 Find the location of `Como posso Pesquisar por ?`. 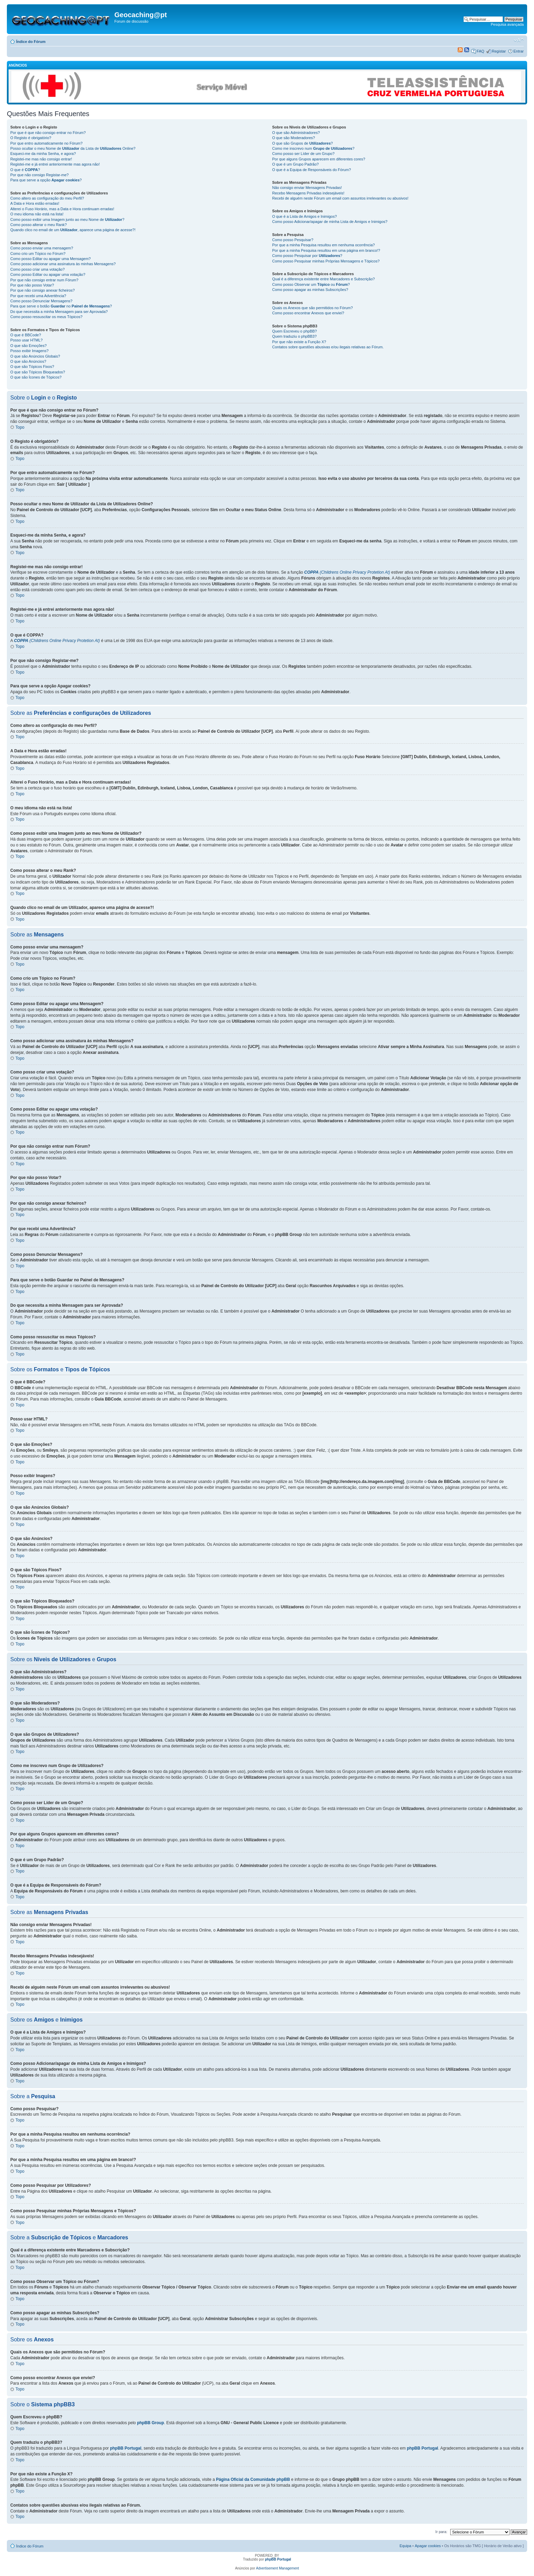

Como posso Pesquisar por ? is located at coordinates (307, 256).